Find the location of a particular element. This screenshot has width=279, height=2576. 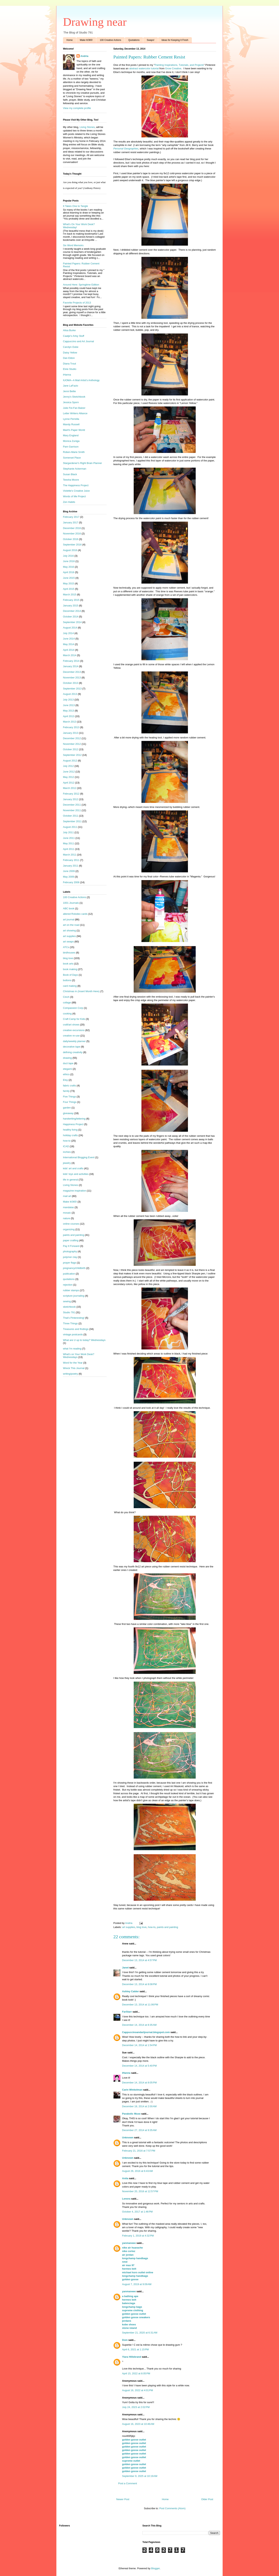

April 15, 2022 at 8:05 PM is located at coordinates (136, 2373).